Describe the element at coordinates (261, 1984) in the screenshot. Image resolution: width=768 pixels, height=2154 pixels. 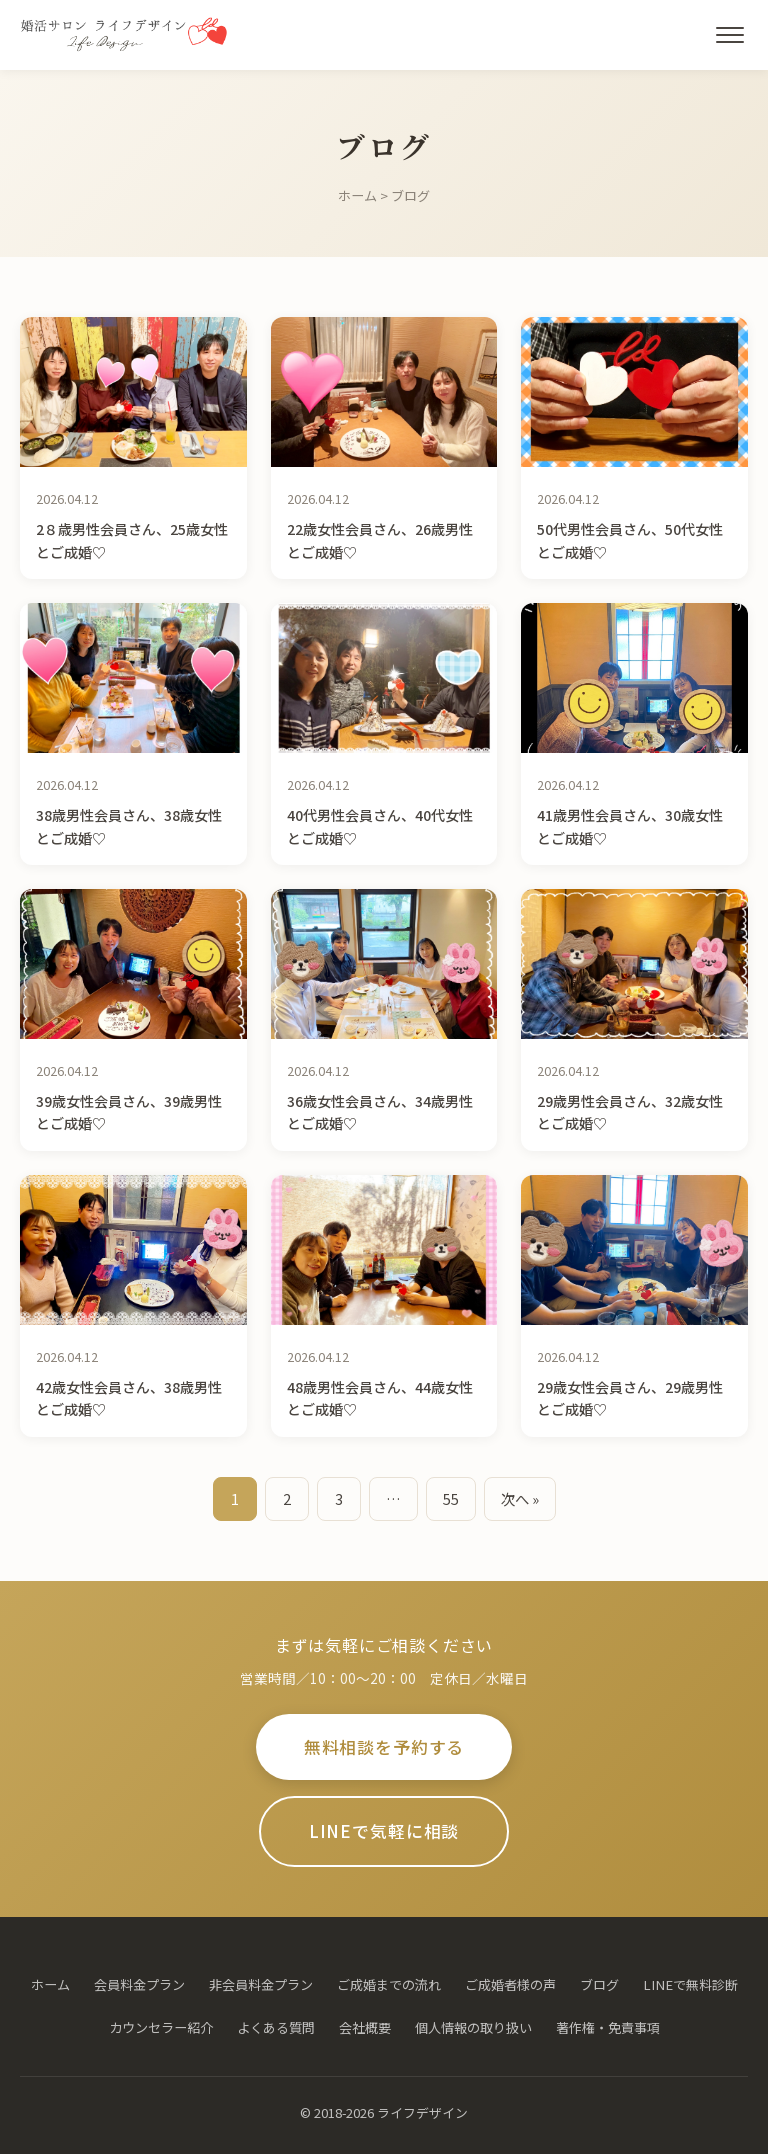
I see `非会員料金プラン` at that location.